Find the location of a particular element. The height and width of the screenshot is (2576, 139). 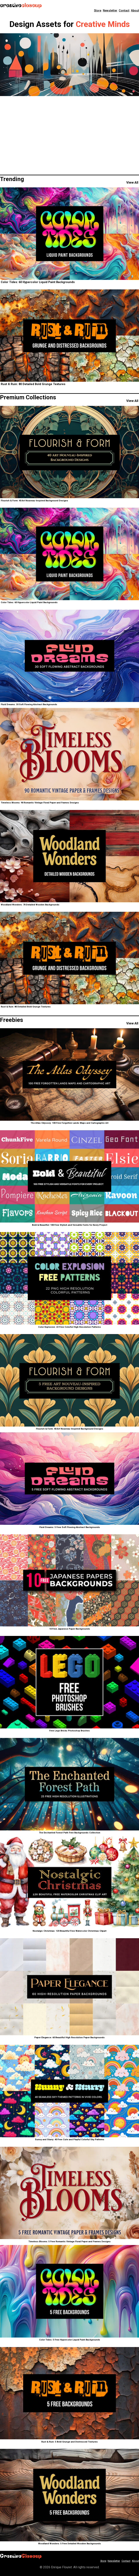

Paper Elegance: 60 Beautiful High Resolution Paper Backgrounds is located at coordinates (69, 2037).